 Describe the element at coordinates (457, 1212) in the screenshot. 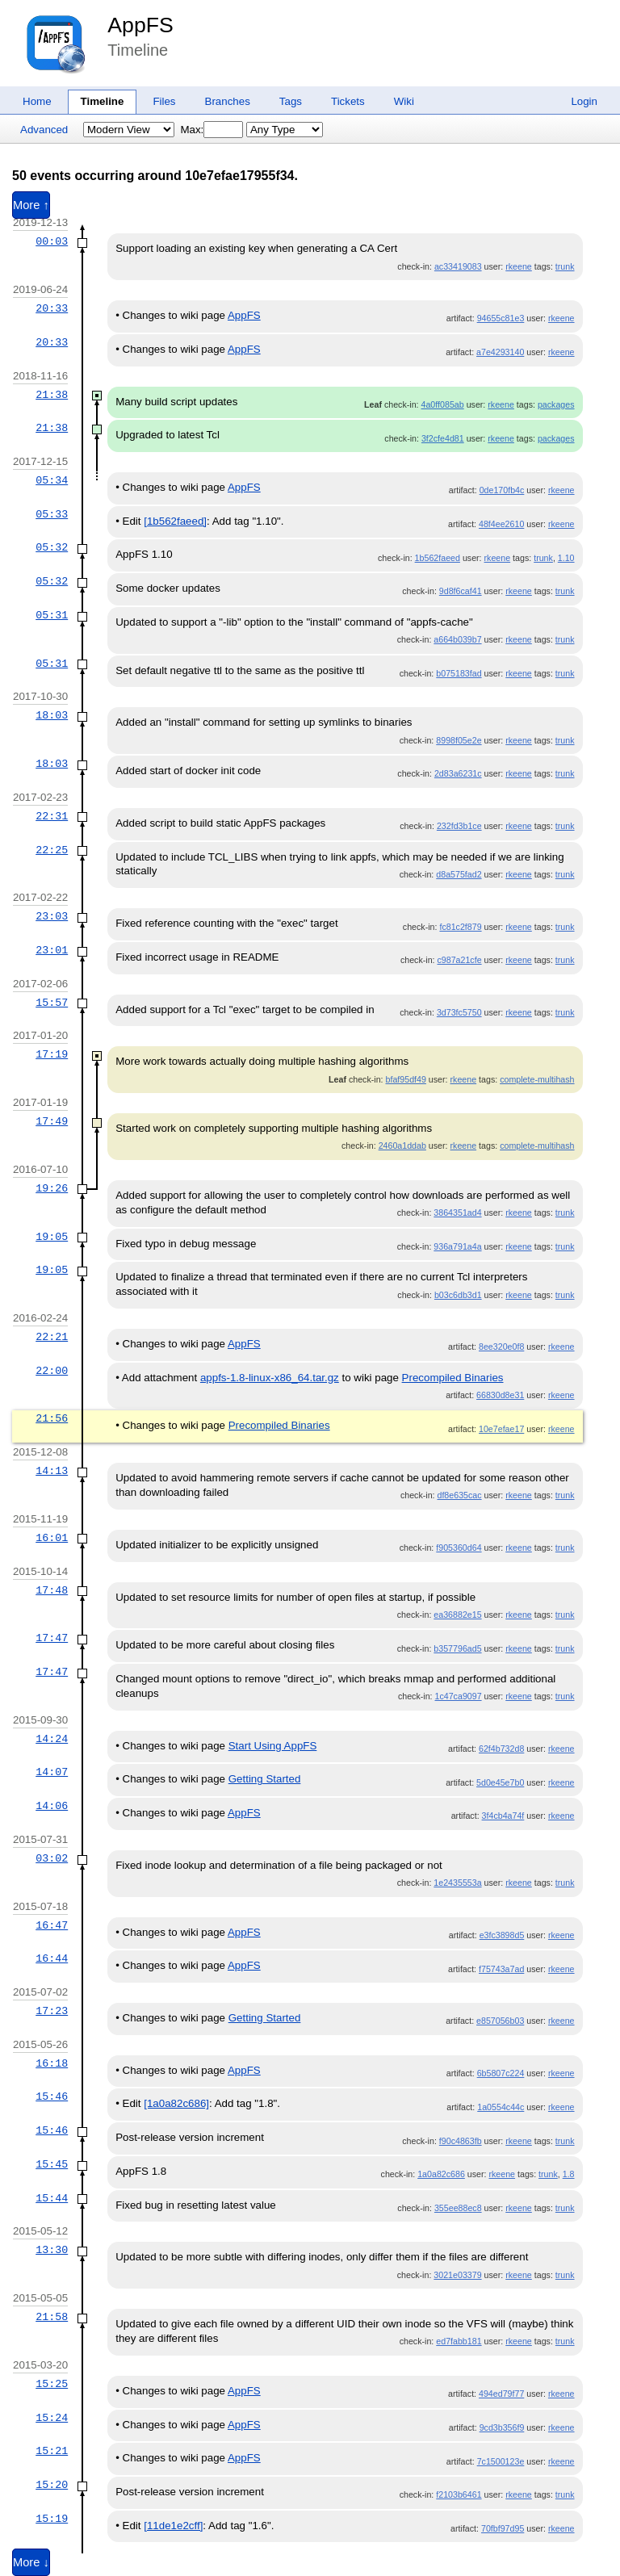

I see `3864351ad4` at that location.